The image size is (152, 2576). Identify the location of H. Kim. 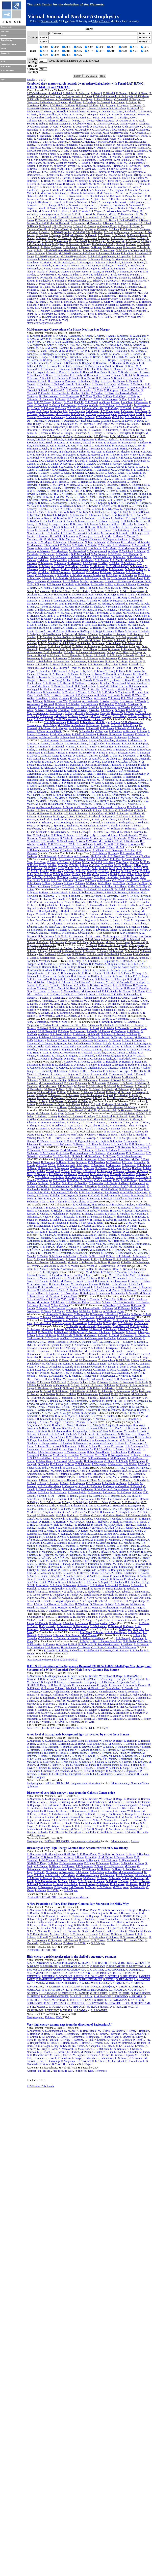
(139, 1189).